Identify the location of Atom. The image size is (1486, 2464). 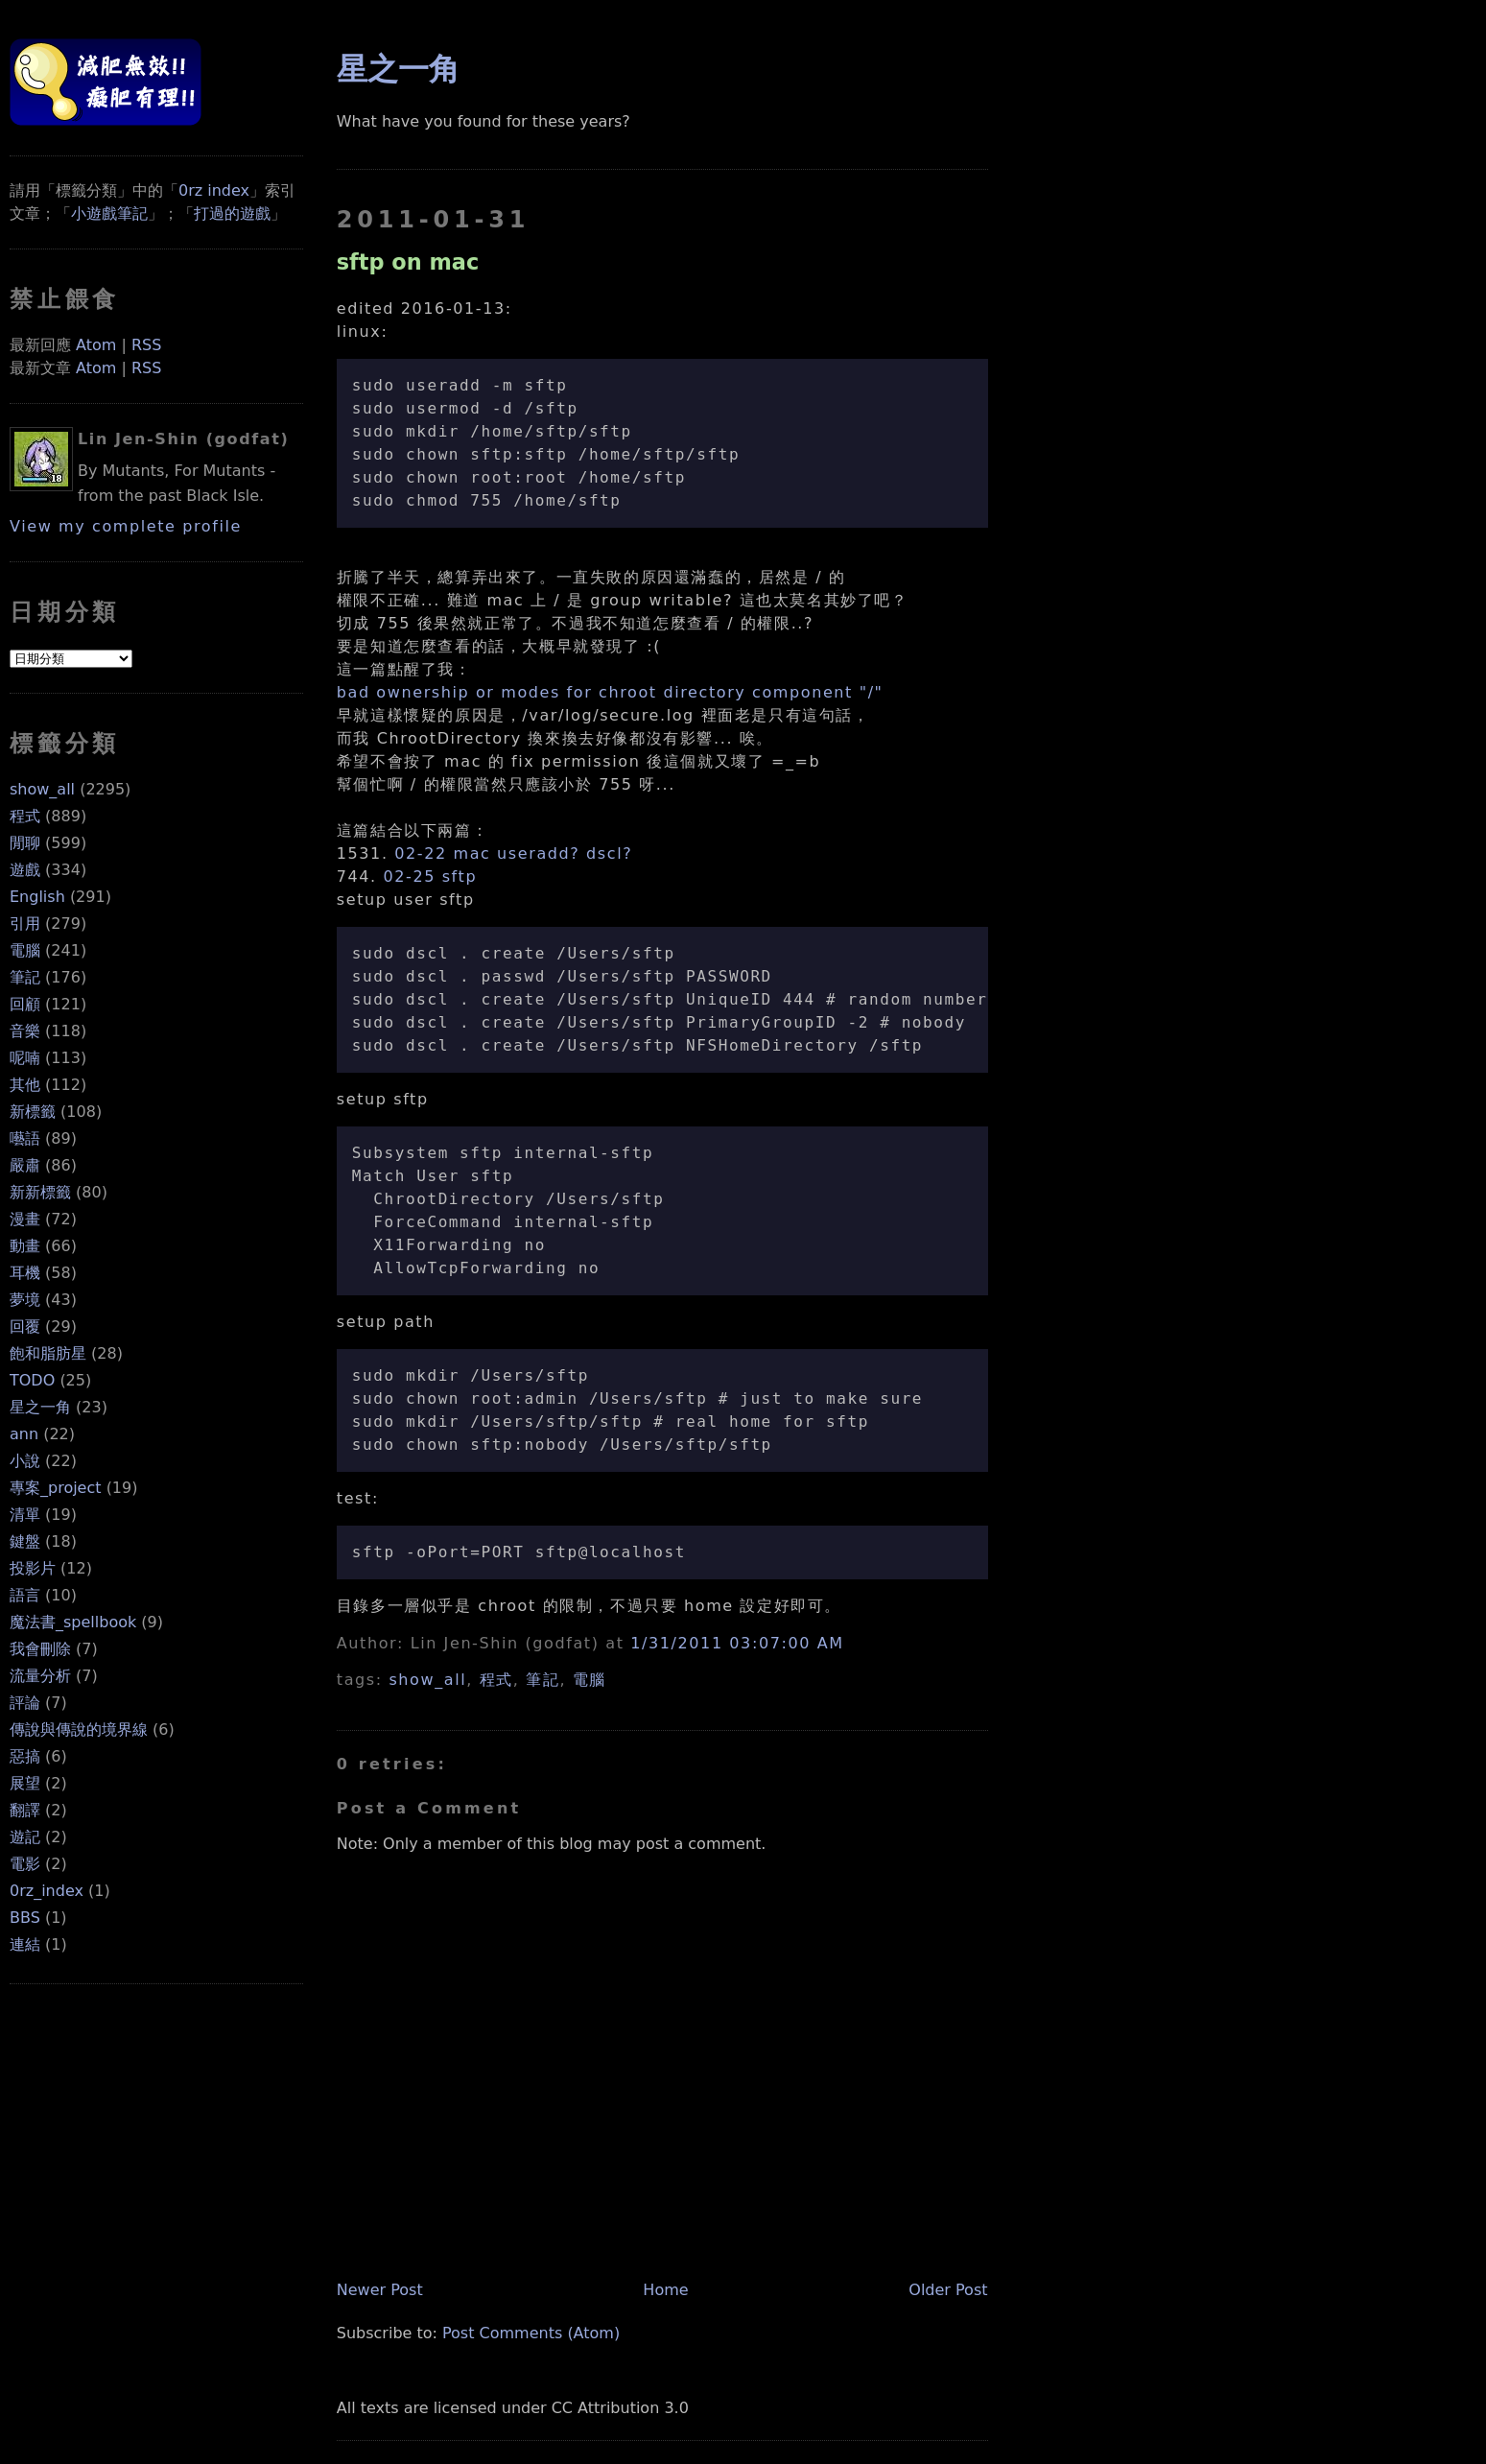
(96, 345).